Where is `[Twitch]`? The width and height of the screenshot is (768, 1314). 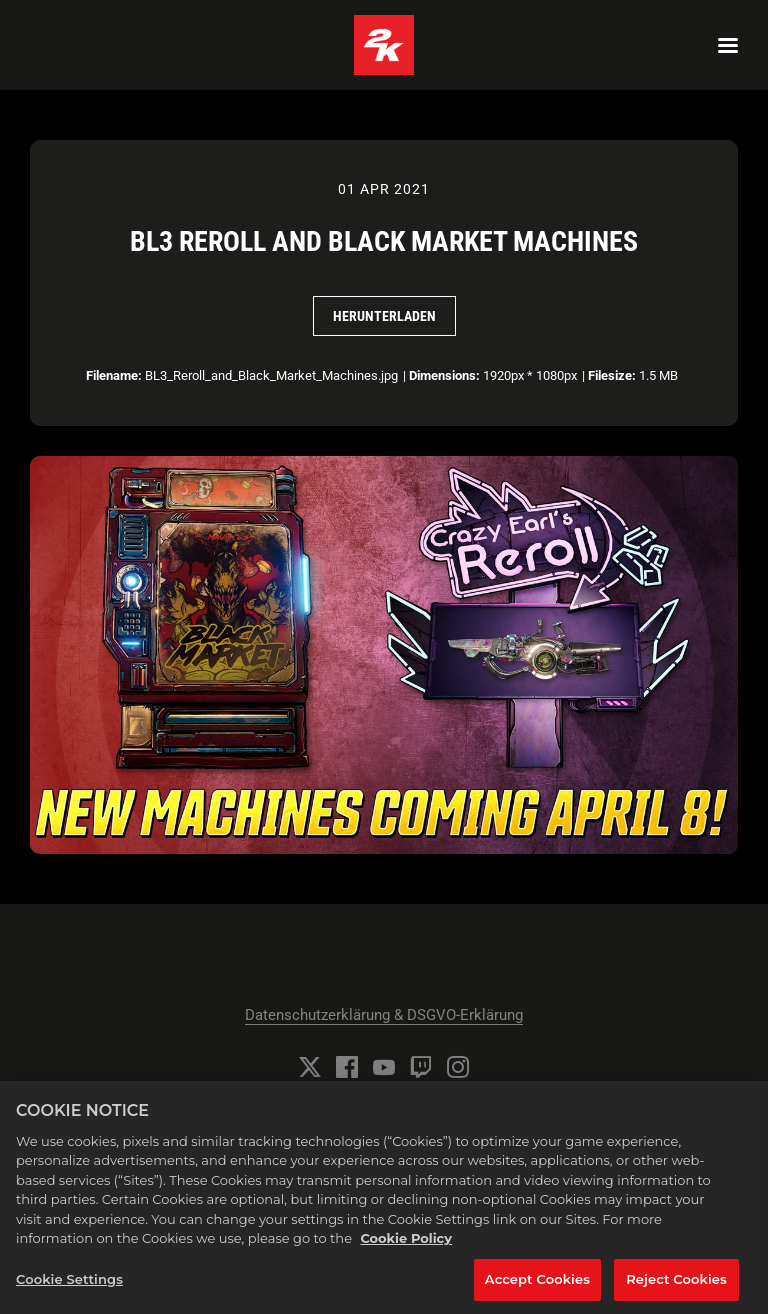 [Twitch] is located at coordinates (421, 1067).